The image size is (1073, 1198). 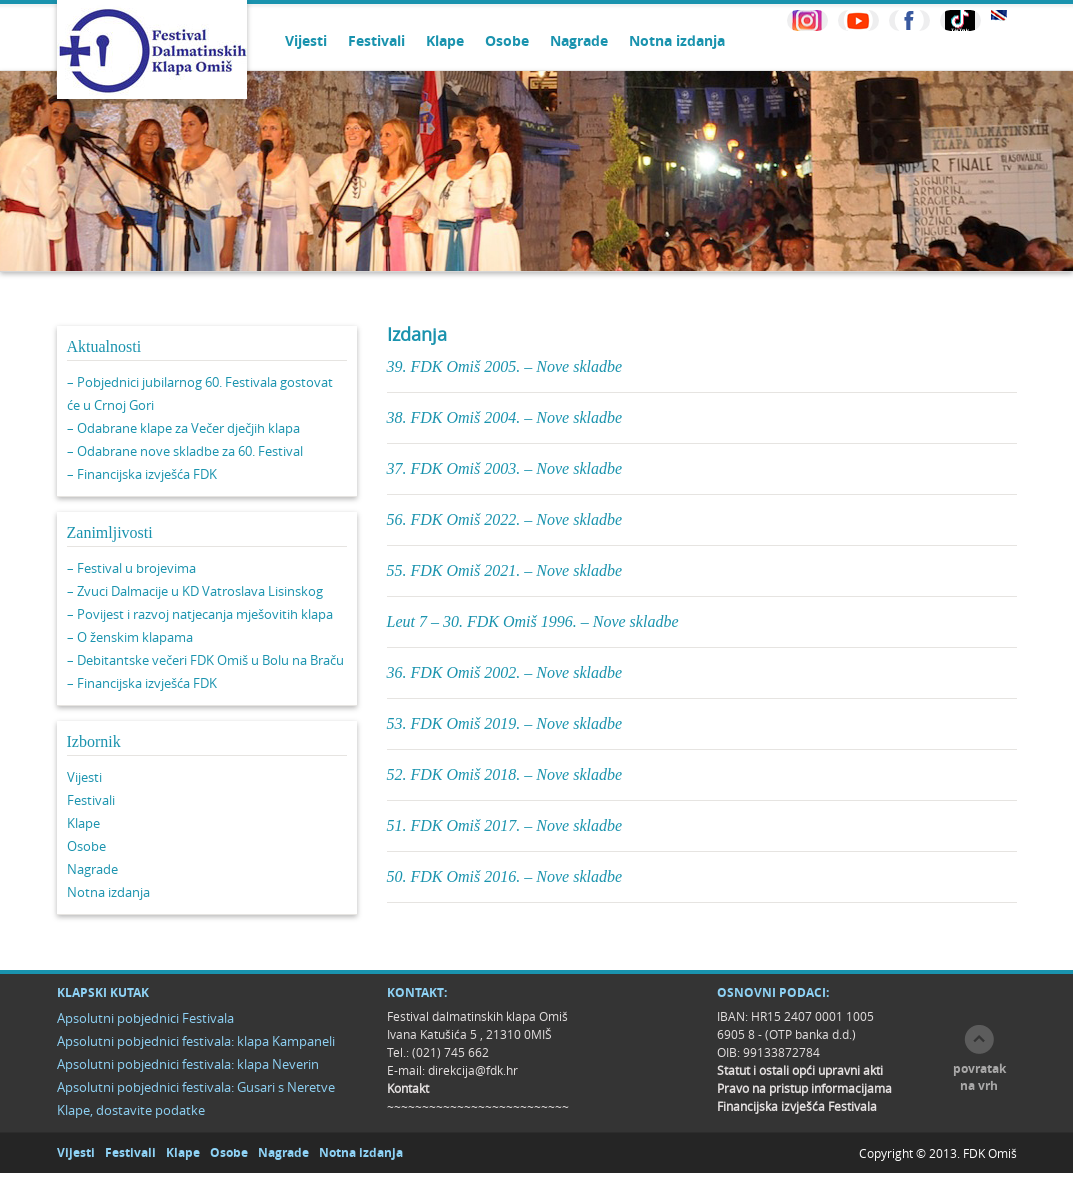 What do you see at coordinates (196, 1041) in the screenshot?
I see `Apsolutni pobjednici festivala: klapa Kampaneli` at bounding box center [196, 1041].